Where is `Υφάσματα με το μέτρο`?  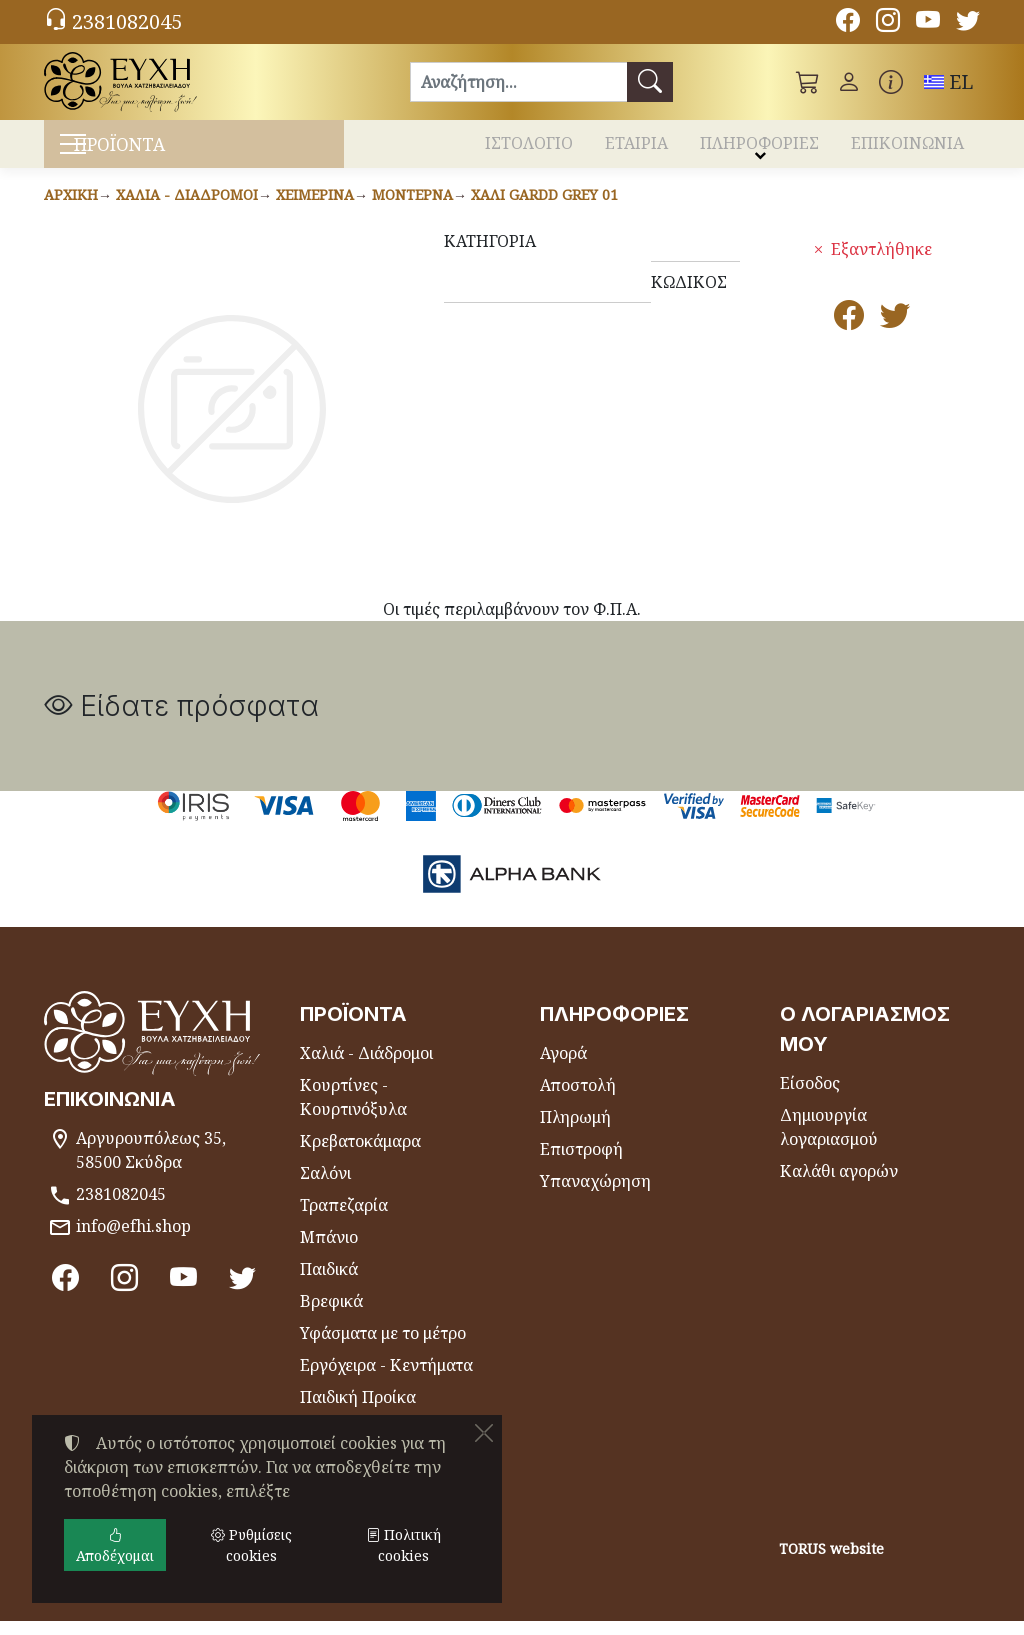 Υφάσματα με το μέτρο is located at coordinates (383, 1347).